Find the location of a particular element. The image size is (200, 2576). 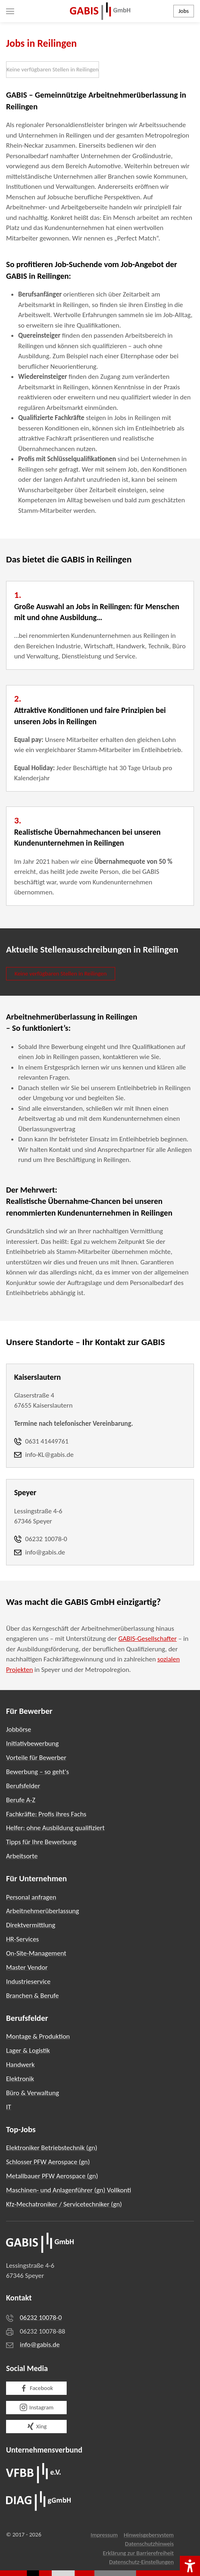

Xing is located at coordinates (36, 2426).